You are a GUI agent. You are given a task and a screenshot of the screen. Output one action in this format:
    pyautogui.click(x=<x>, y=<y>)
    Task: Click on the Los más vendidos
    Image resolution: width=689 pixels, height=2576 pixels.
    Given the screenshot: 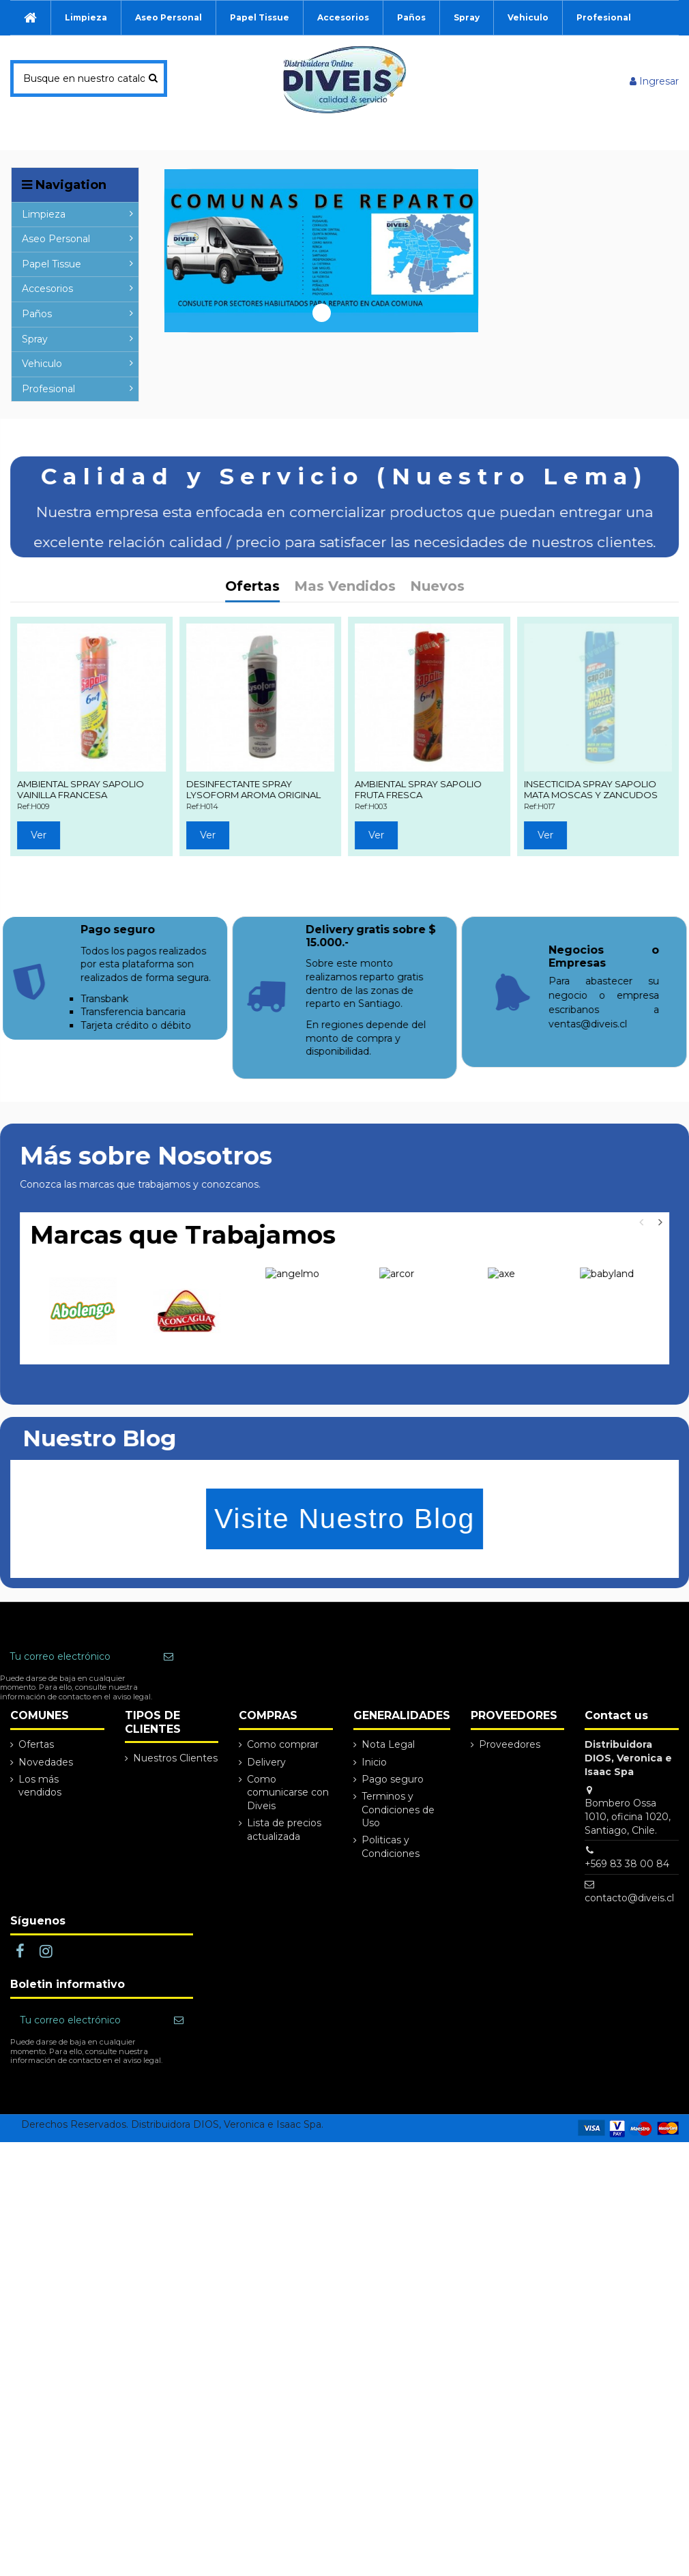 What is the action you would take?
    pyautogui.click(x=39, y=1829)
    